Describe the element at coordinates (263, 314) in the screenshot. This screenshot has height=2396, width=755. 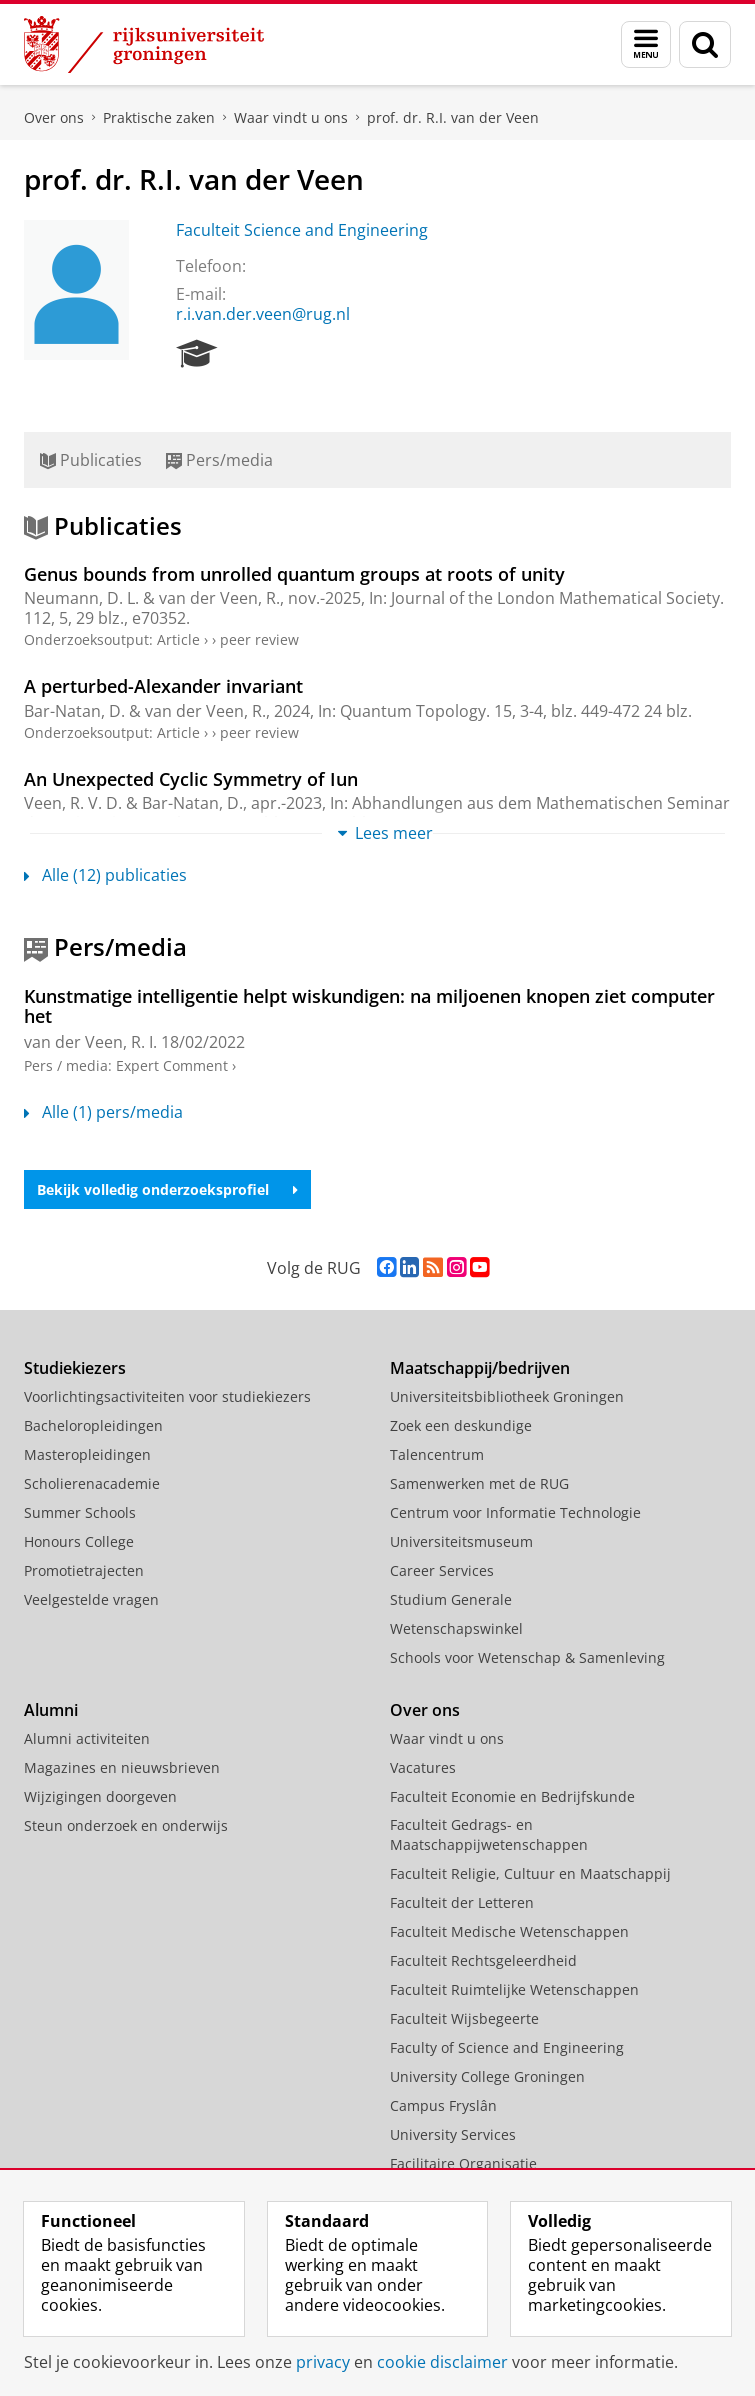
I see `r.i.van.der.veen@rug.nl` at that location.